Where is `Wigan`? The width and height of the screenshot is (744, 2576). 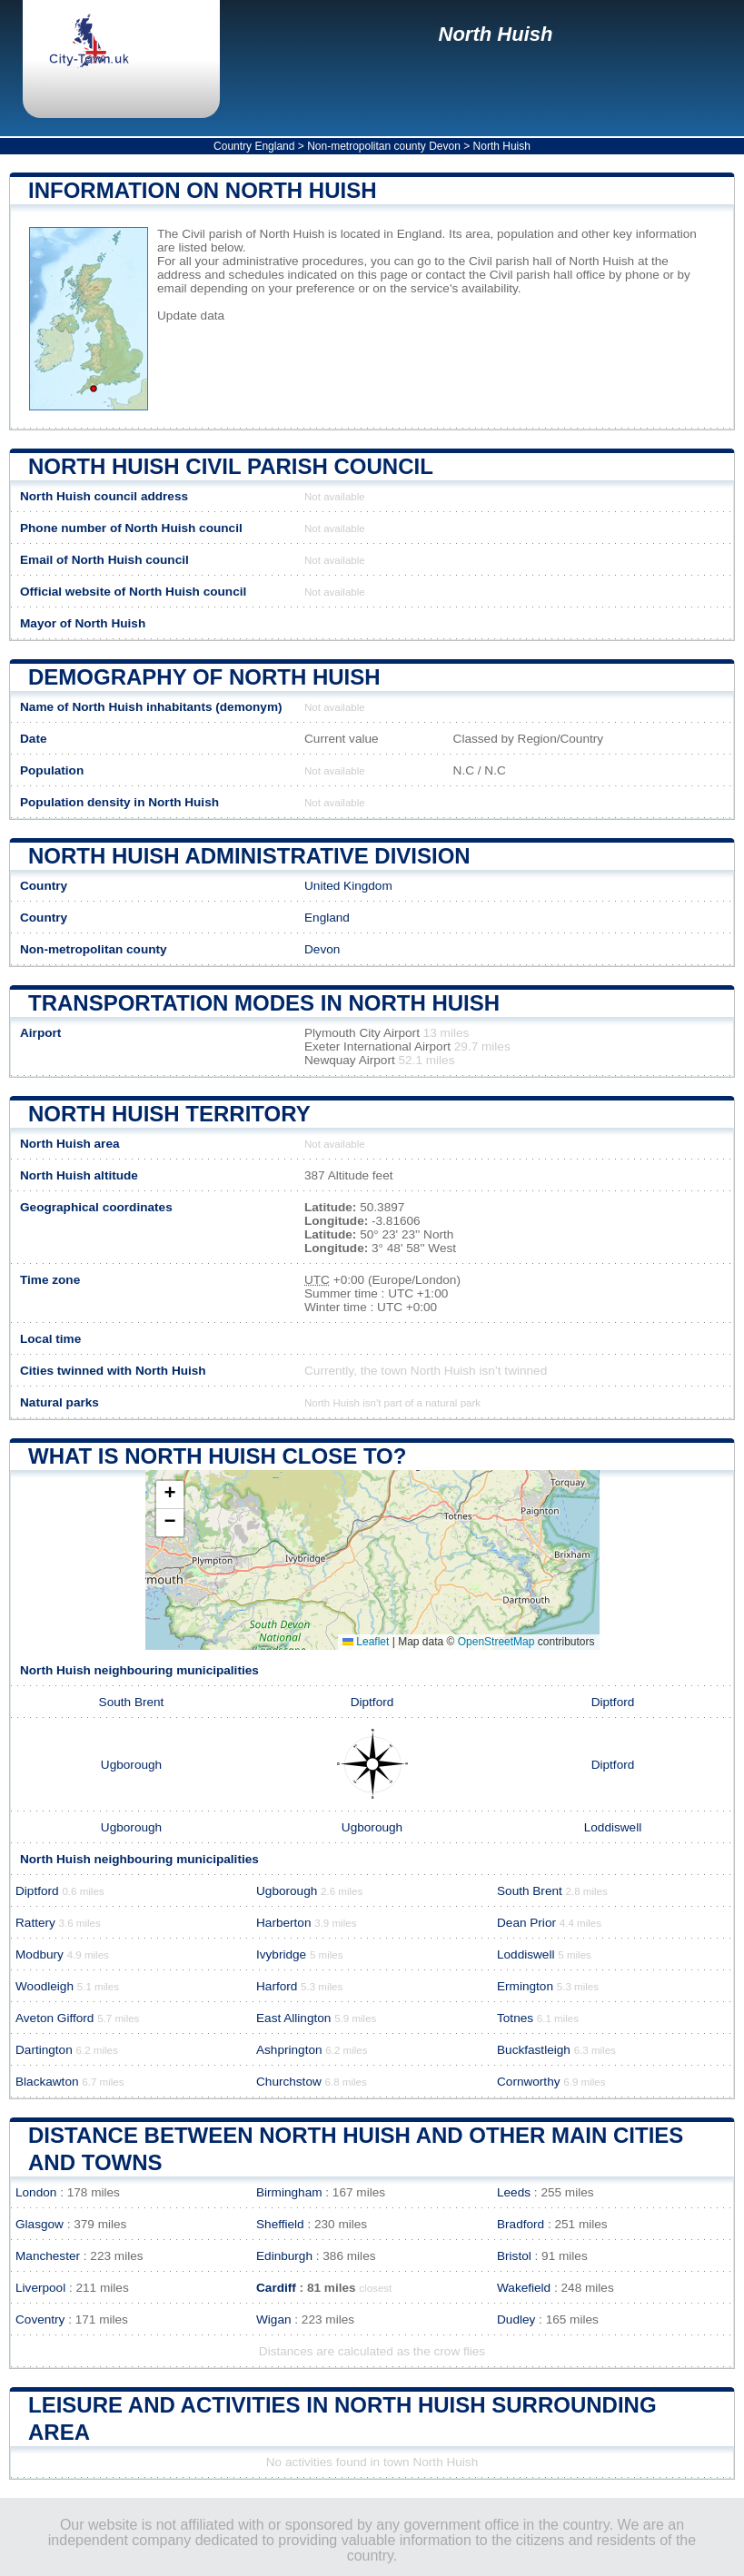
Wigan is located at coordinates (274, 2319).